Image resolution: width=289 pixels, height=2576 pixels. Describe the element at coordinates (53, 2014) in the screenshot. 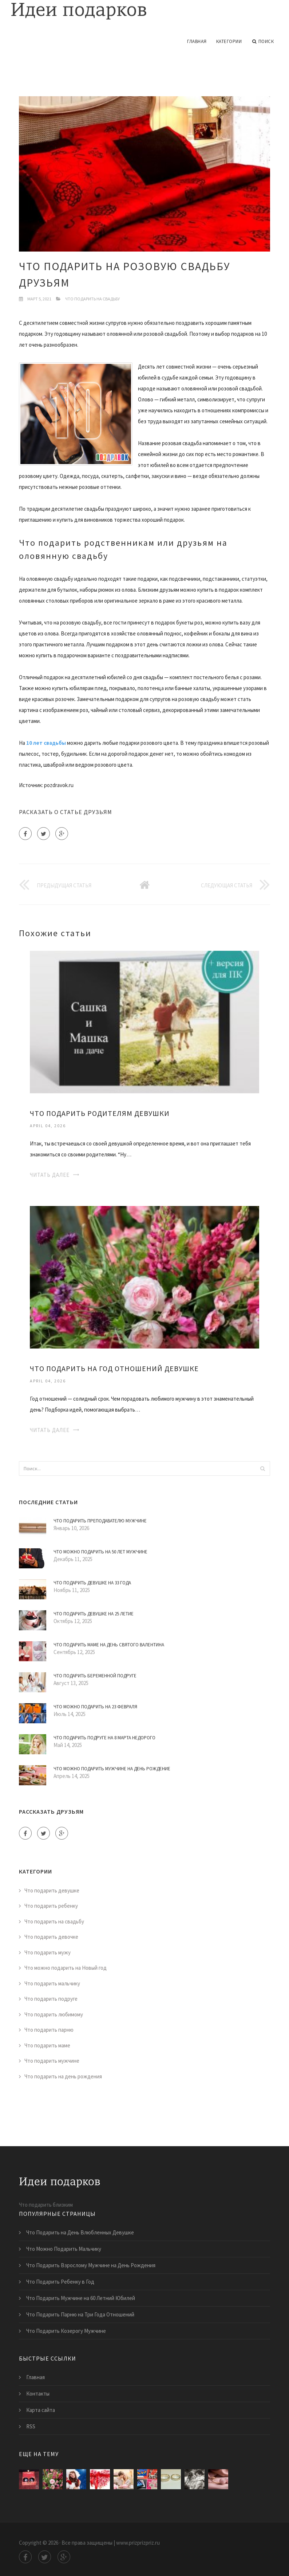

I see `Что подарить любимому` at that location.